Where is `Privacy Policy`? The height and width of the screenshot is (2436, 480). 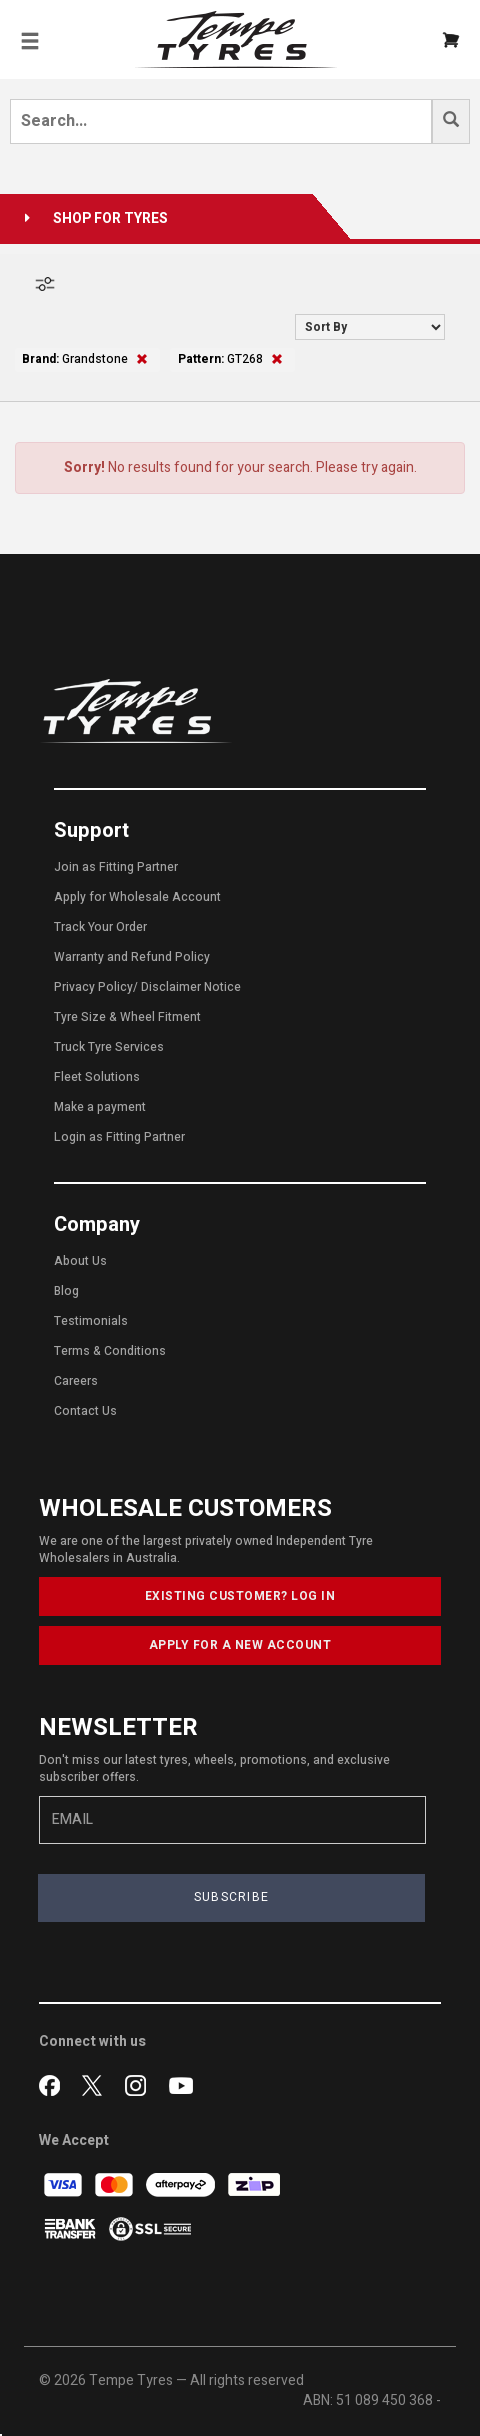
Privacy Policy is located at coordinates (93, 987).